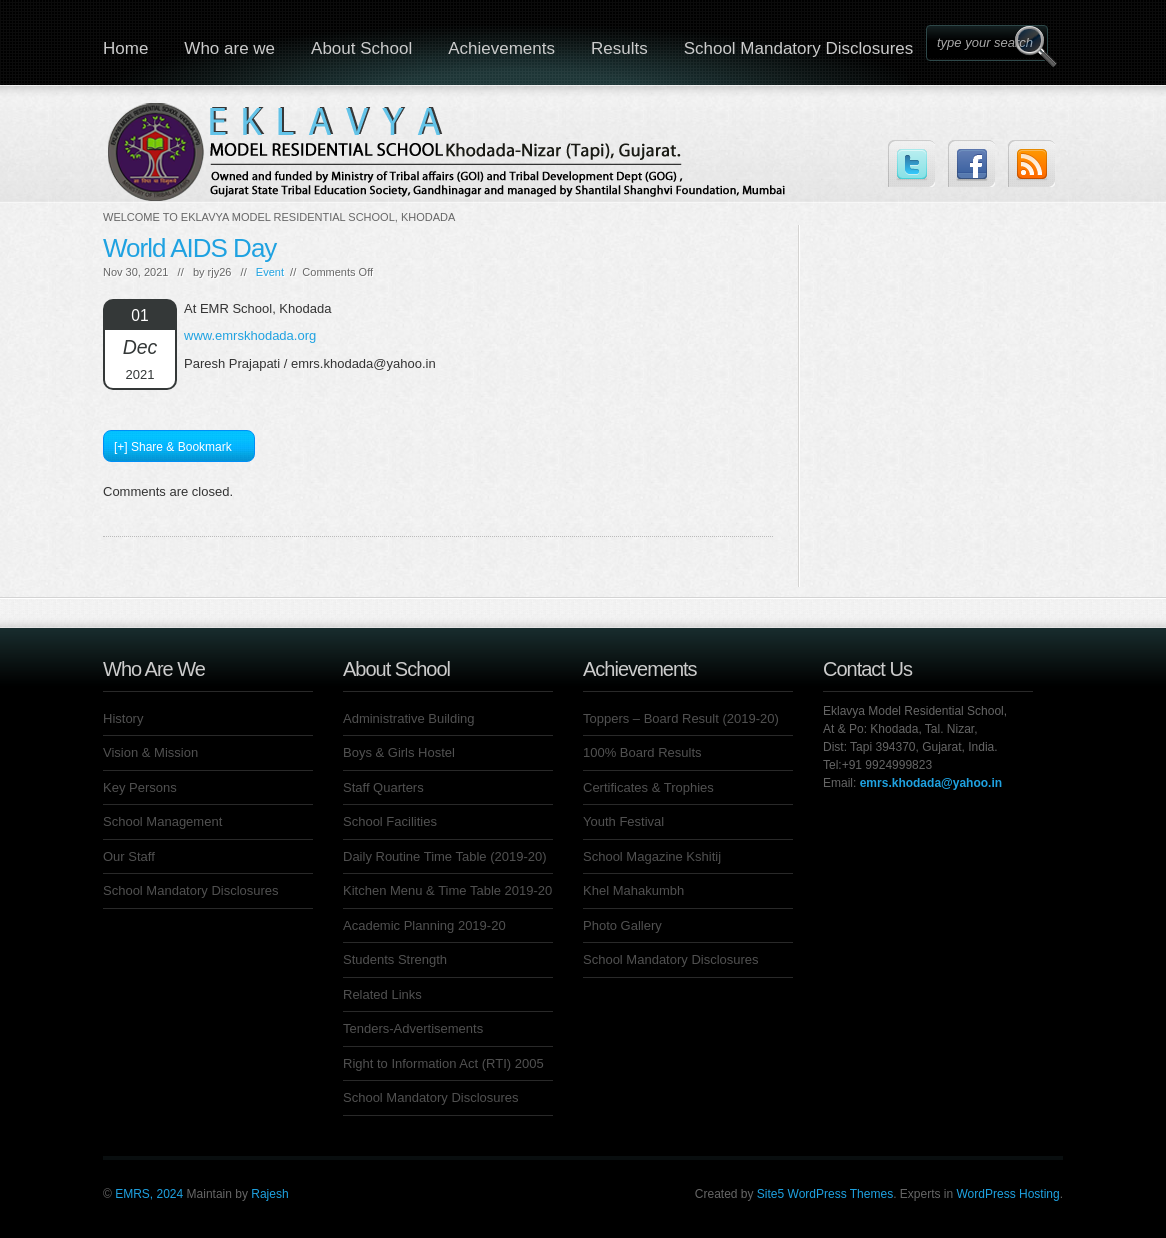 This screenshot has height=1238, width=1166. Describe the element at coordinates (149, 1194) in the screenshot. I see `EMRS, 2024` at that location.